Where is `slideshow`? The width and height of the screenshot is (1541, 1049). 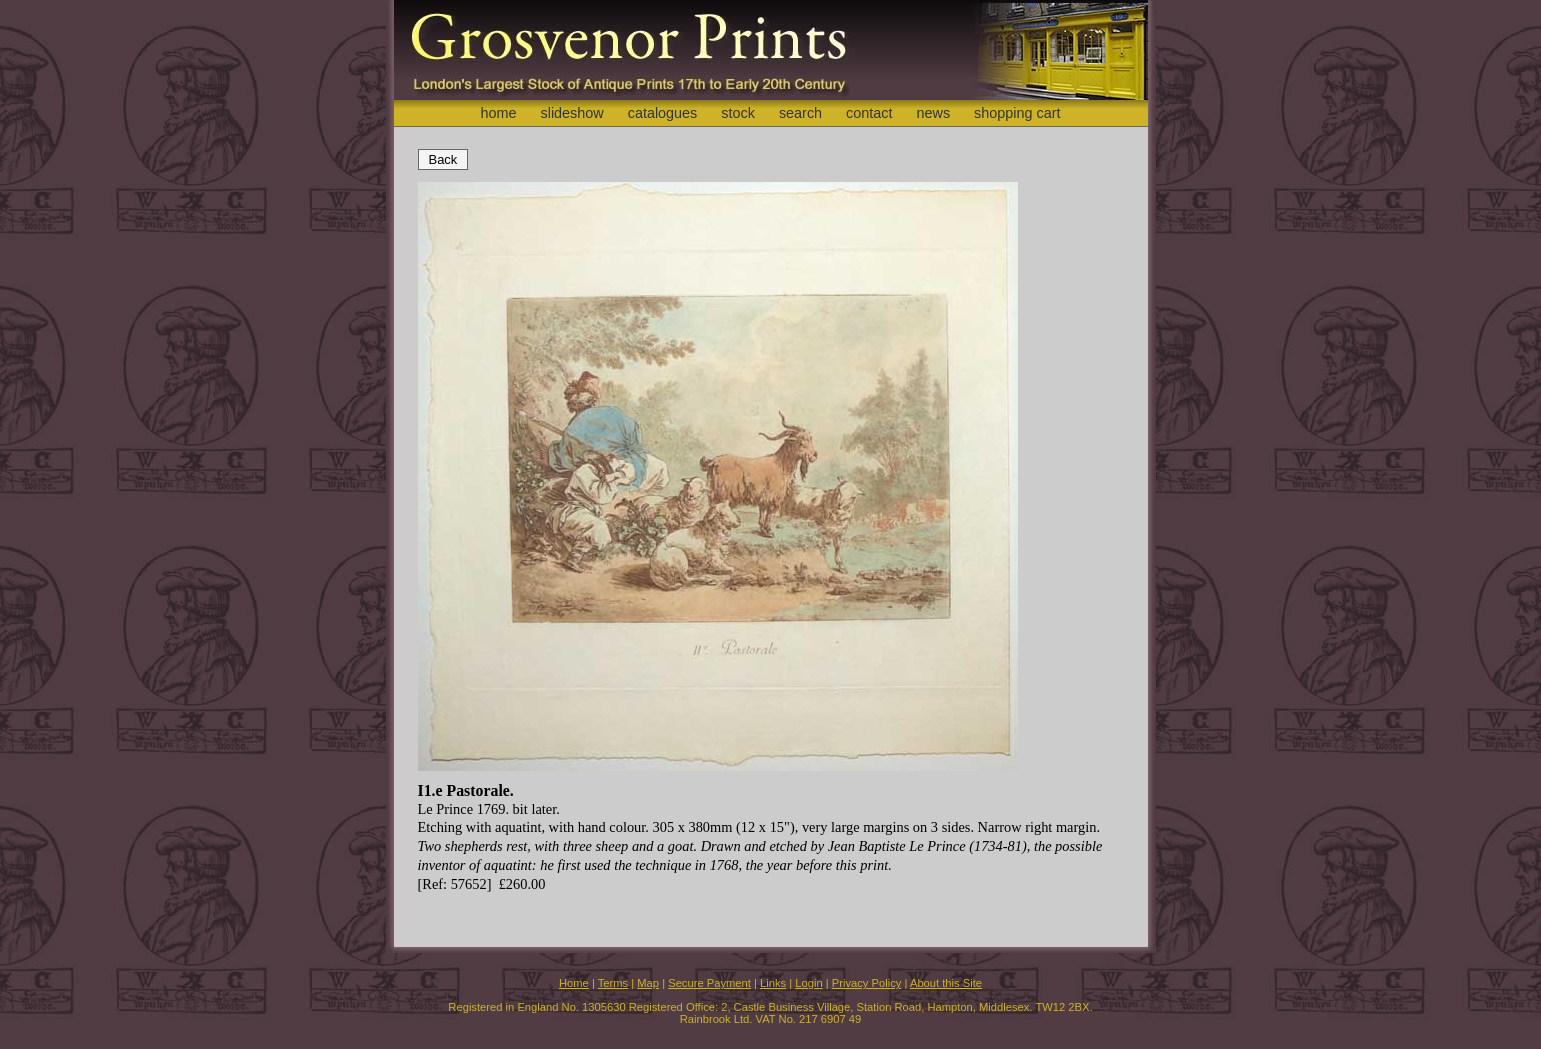 slideshow is located at coordinates (571, 113).